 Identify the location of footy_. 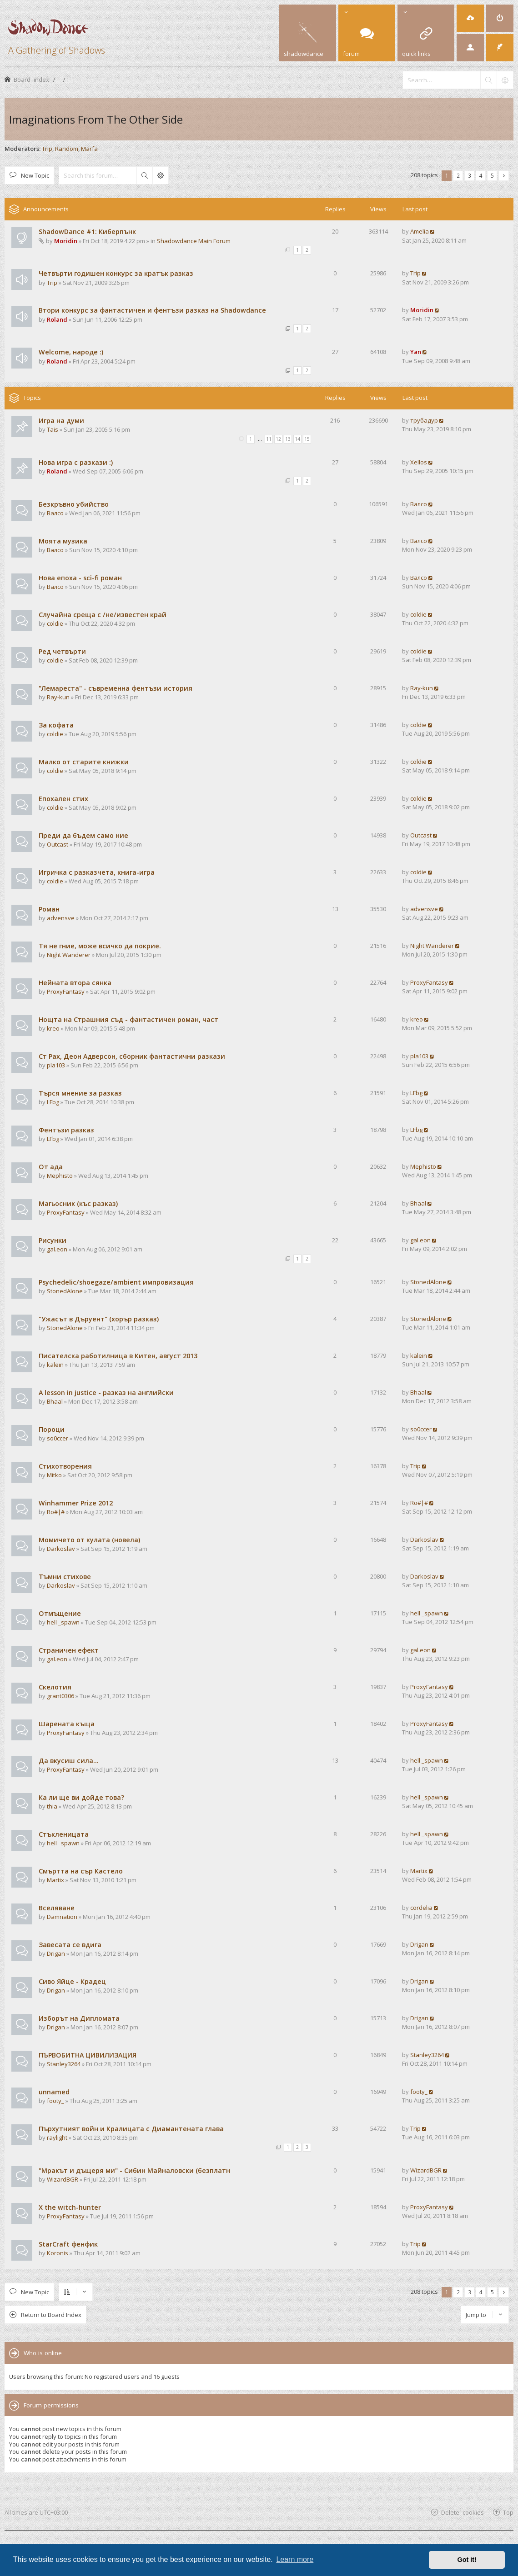
(55, 2101).